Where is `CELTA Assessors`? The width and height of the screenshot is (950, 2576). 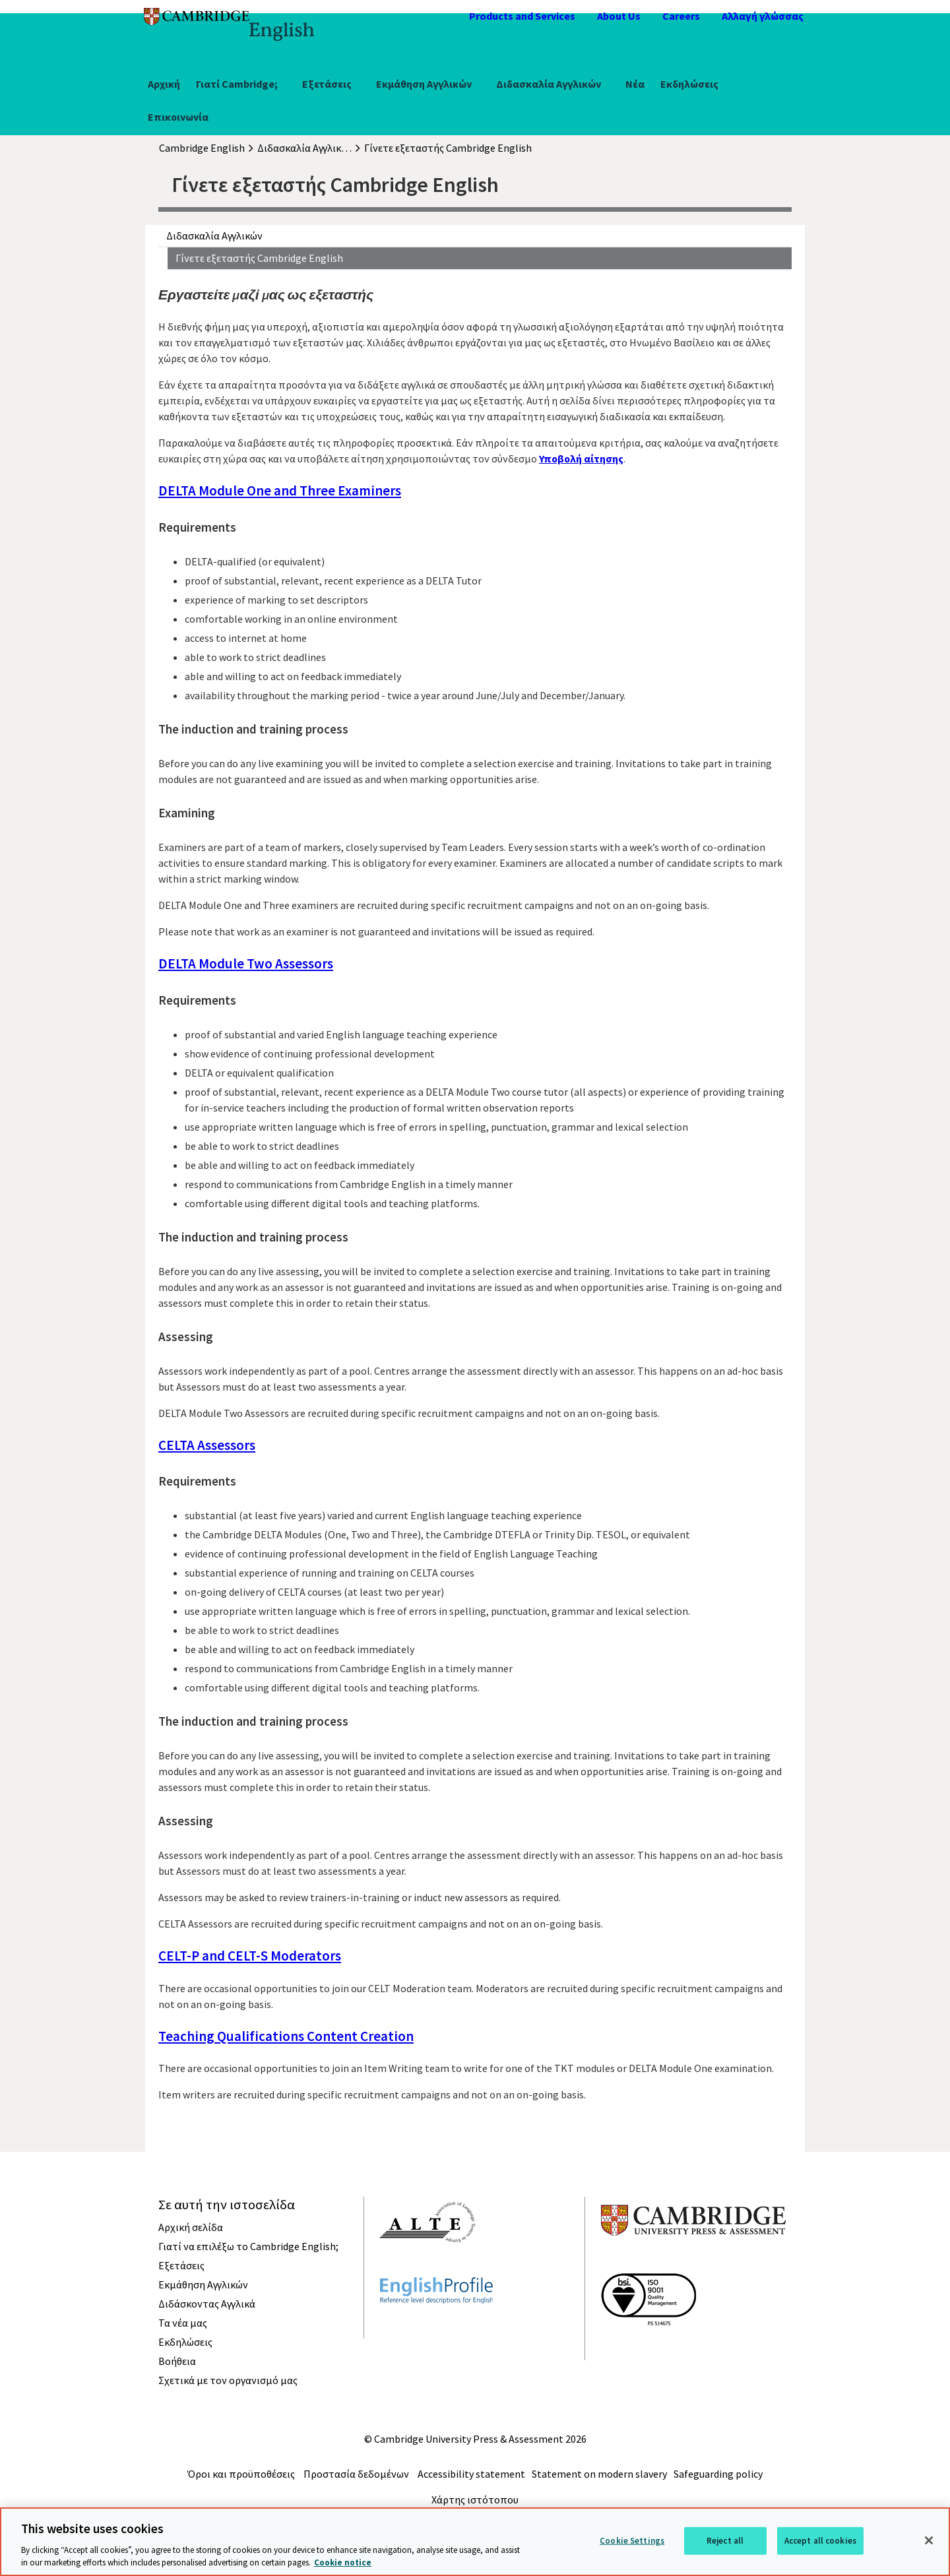 CELTA Assessors is located at coordinates (206, 1445).